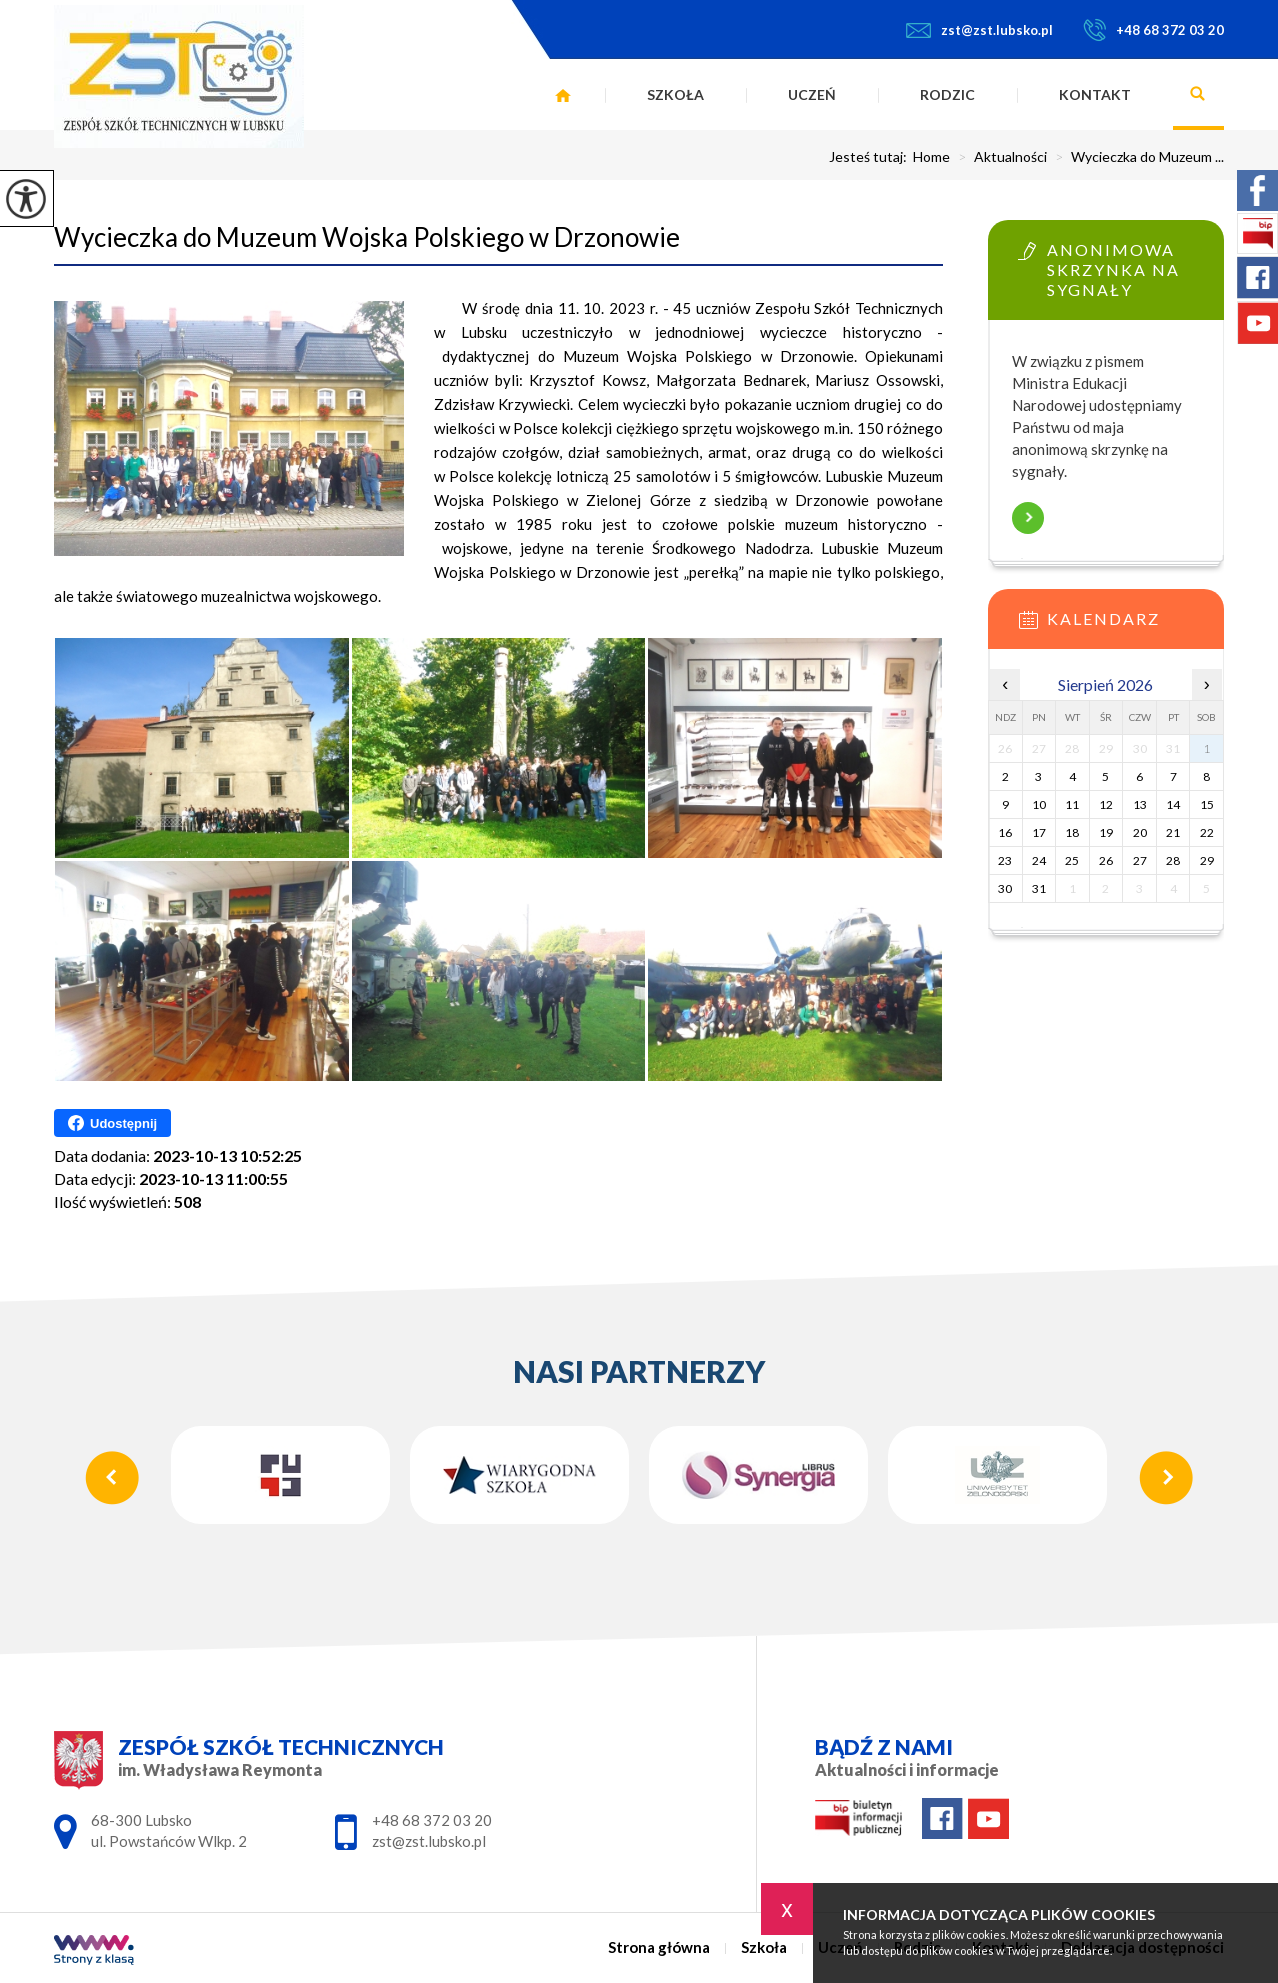 This screenshot has width=1278, height=1983. What do you see at coordinates (1005, 888) in the screenshot?
I see `30` at bounding box center [1005, 888].